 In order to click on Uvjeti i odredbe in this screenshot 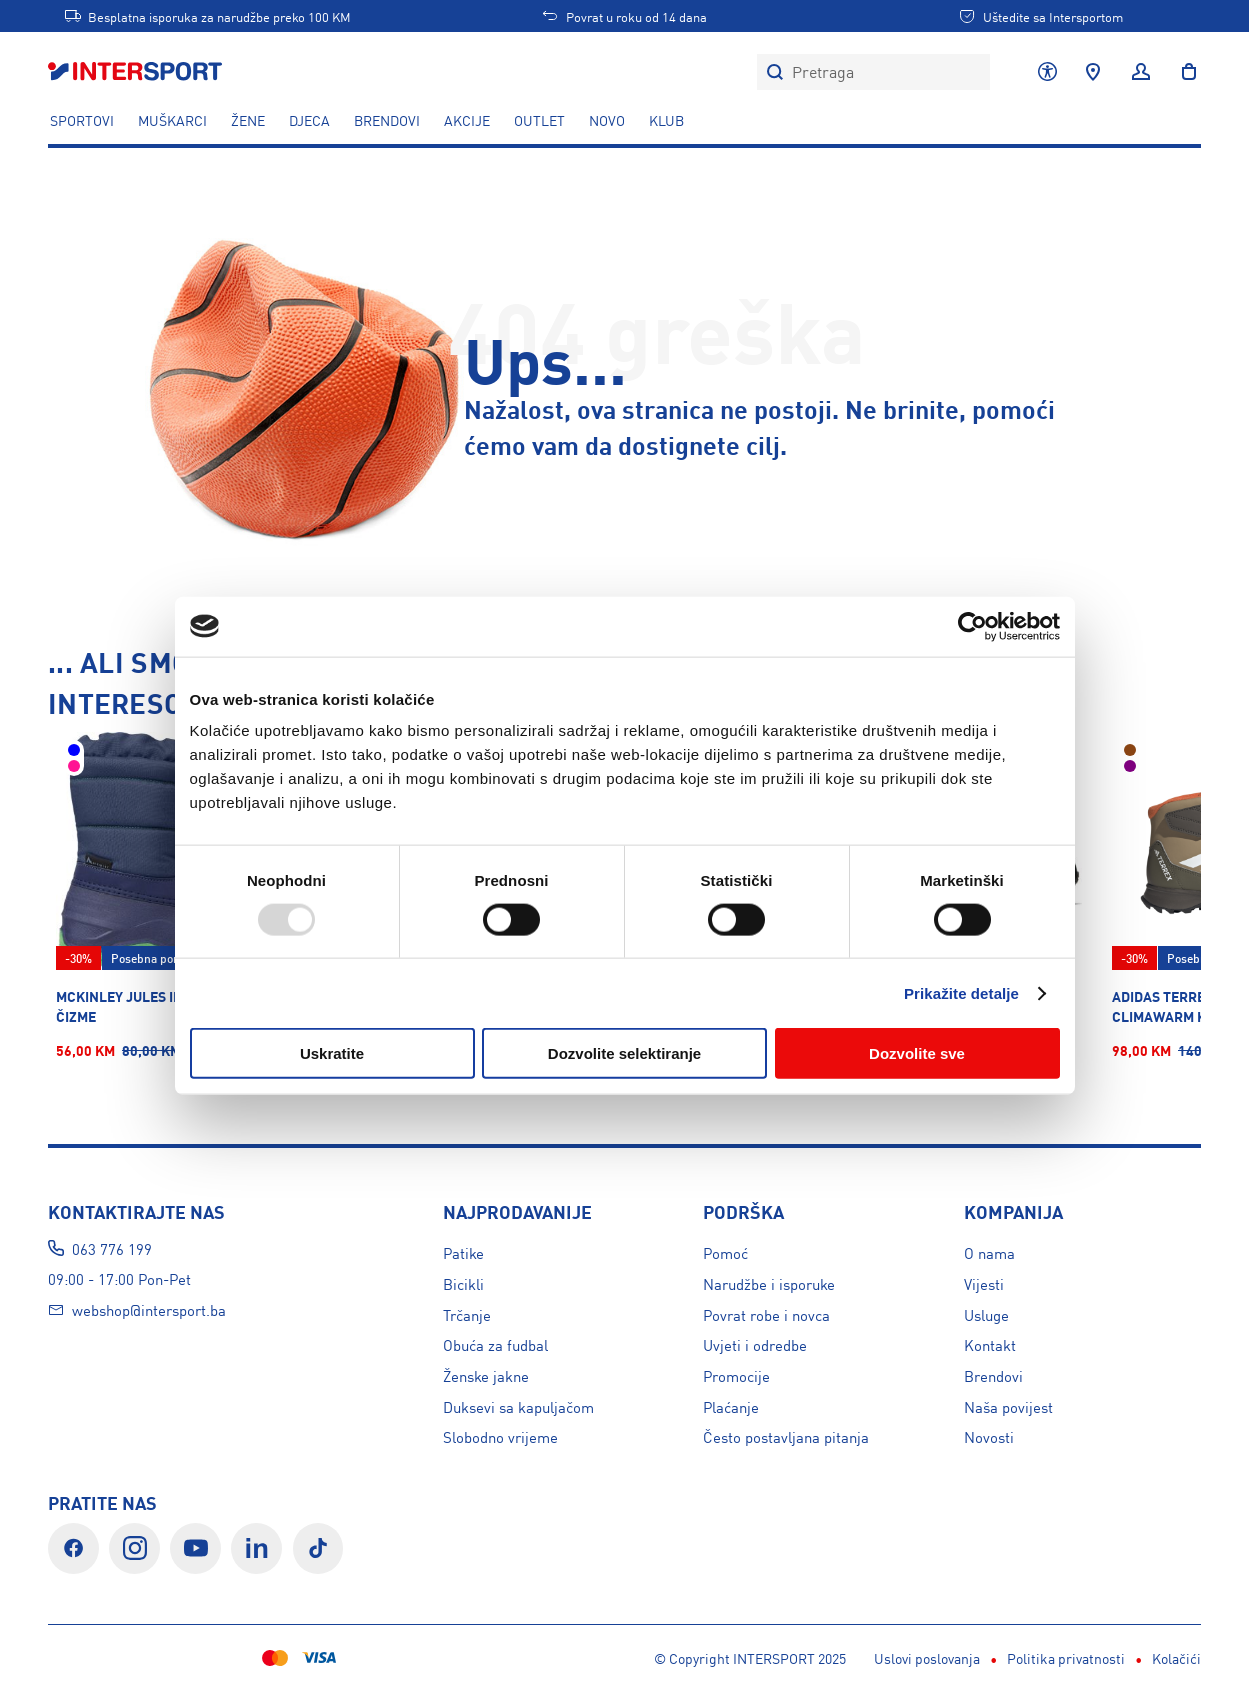, I will do `click(755, 1344)`.